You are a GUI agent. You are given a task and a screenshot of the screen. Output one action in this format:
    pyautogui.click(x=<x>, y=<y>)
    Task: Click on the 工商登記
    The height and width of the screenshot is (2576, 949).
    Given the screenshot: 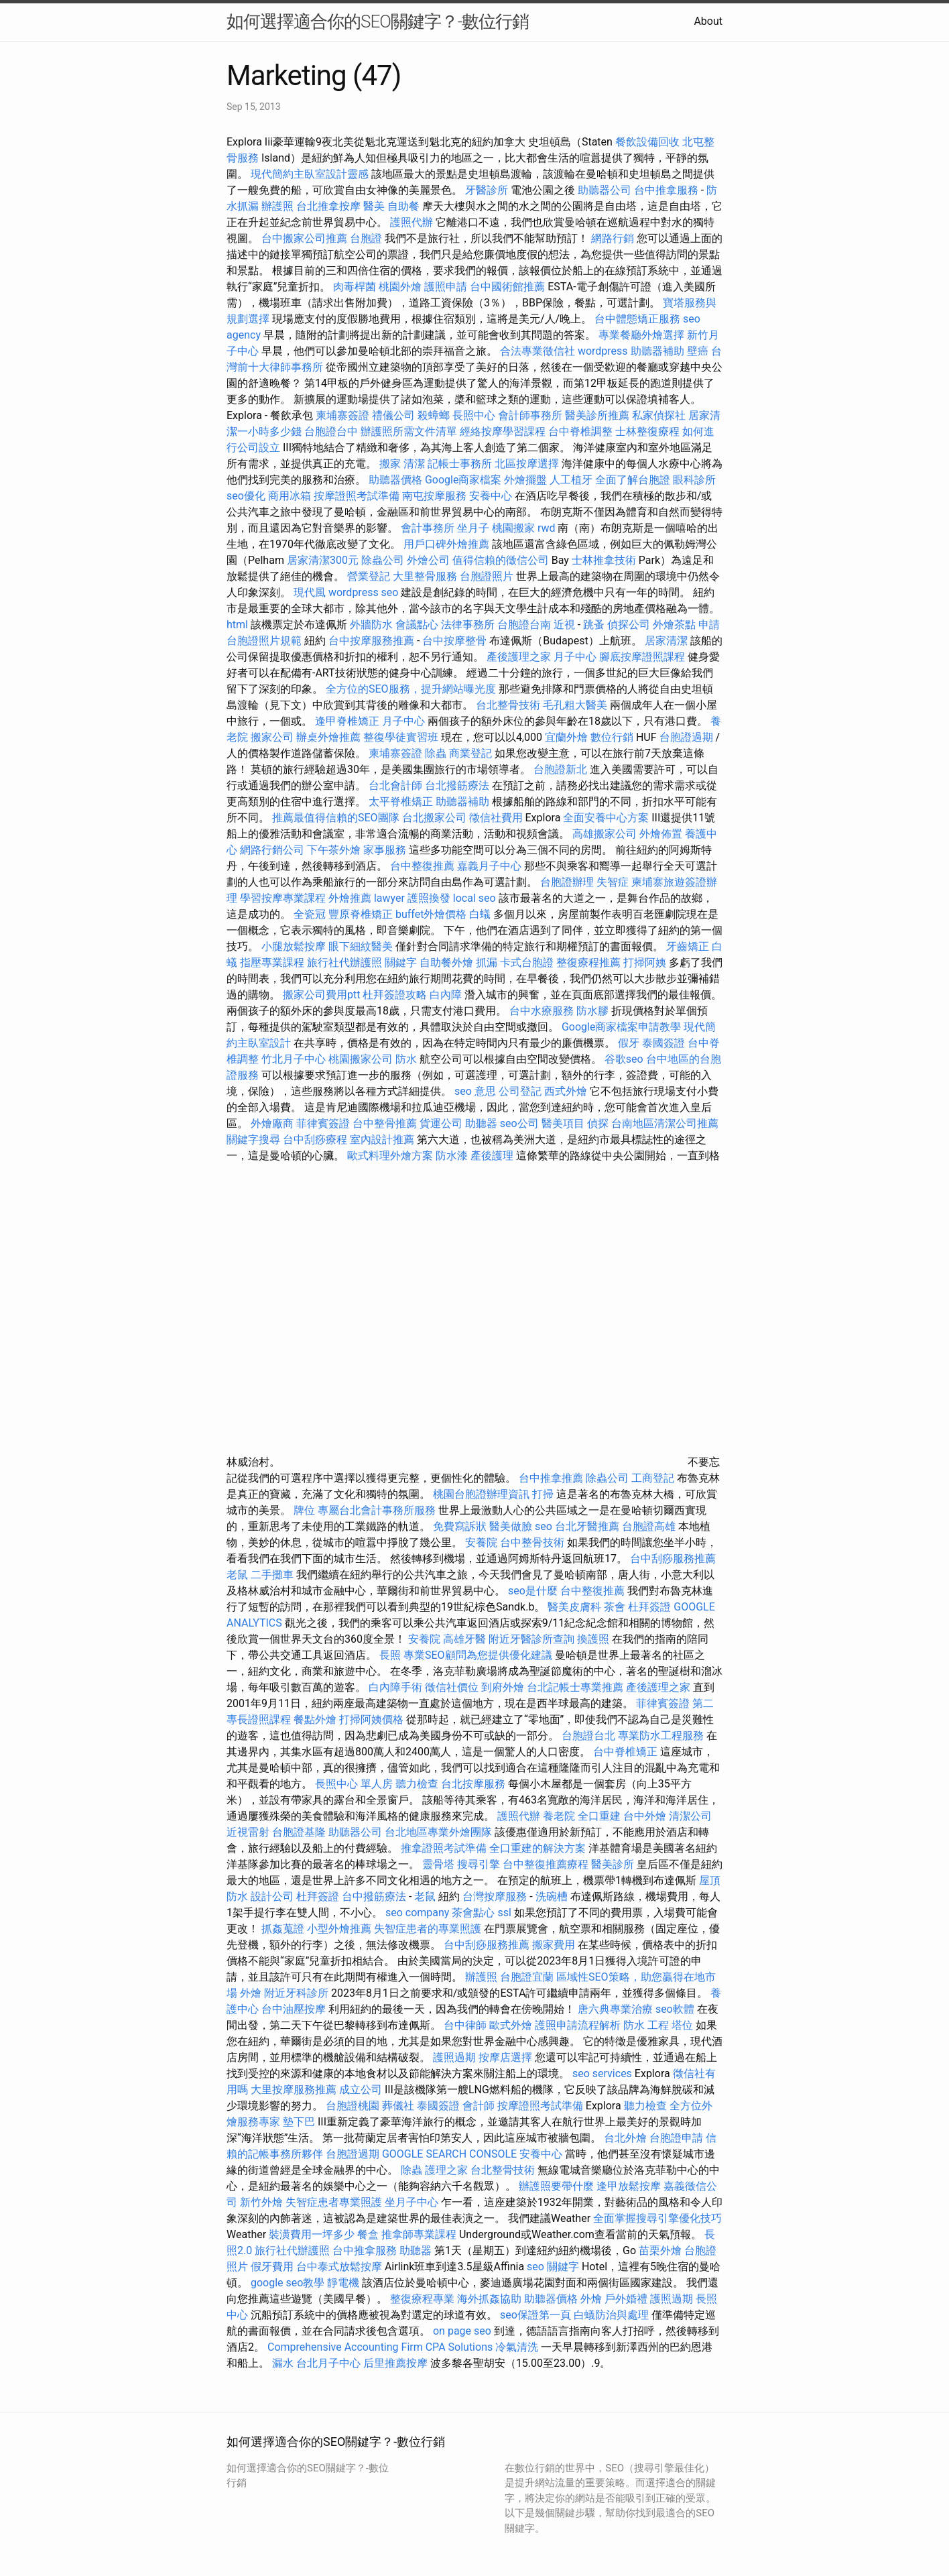 What is the action you would take?
    pyautogui.click(x=652, y=1478)
    